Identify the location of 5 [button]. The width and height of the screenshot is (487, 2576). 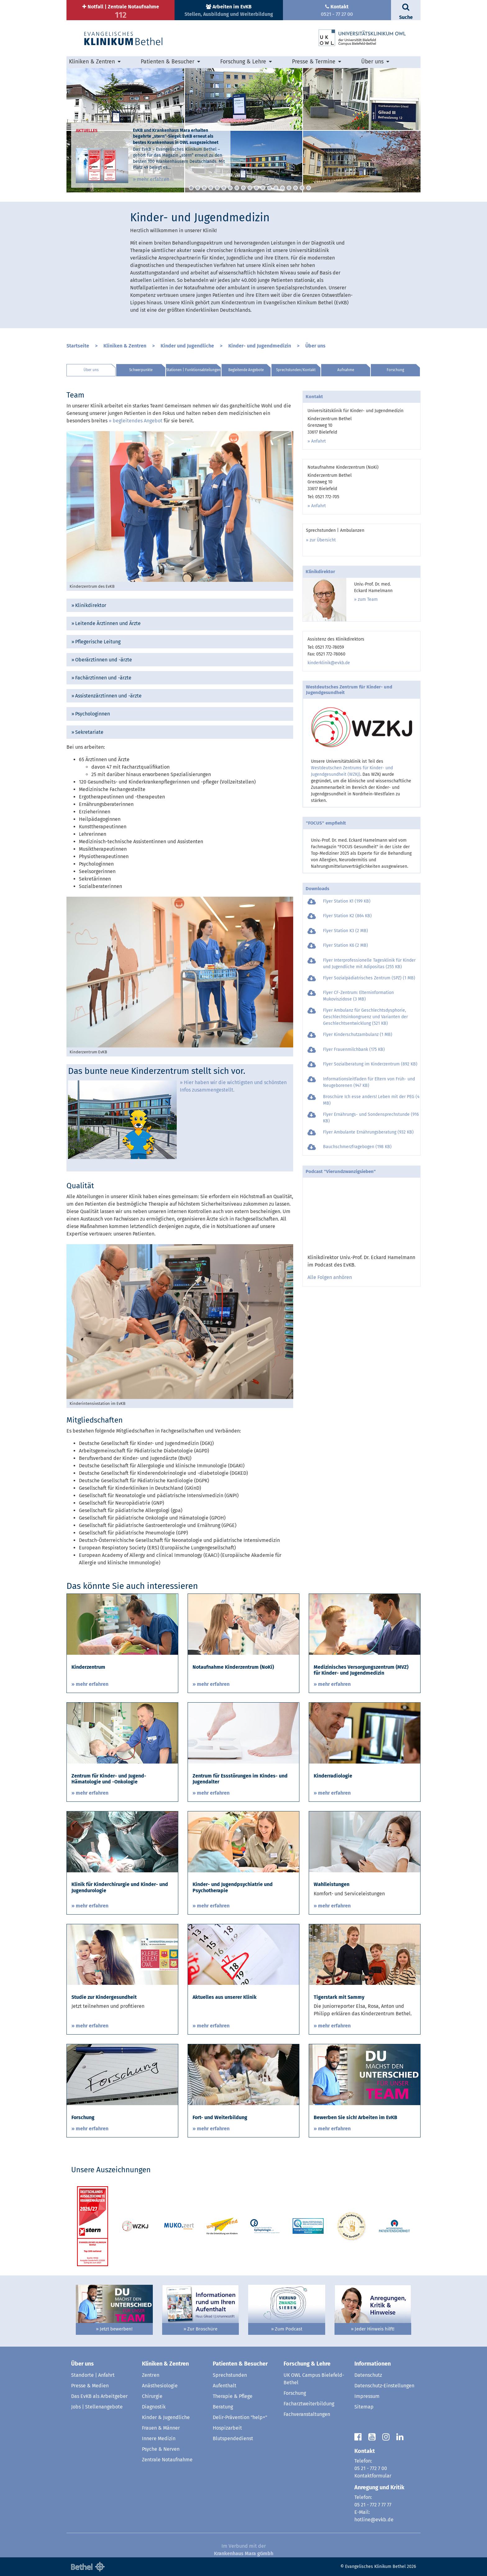
(217, 188).